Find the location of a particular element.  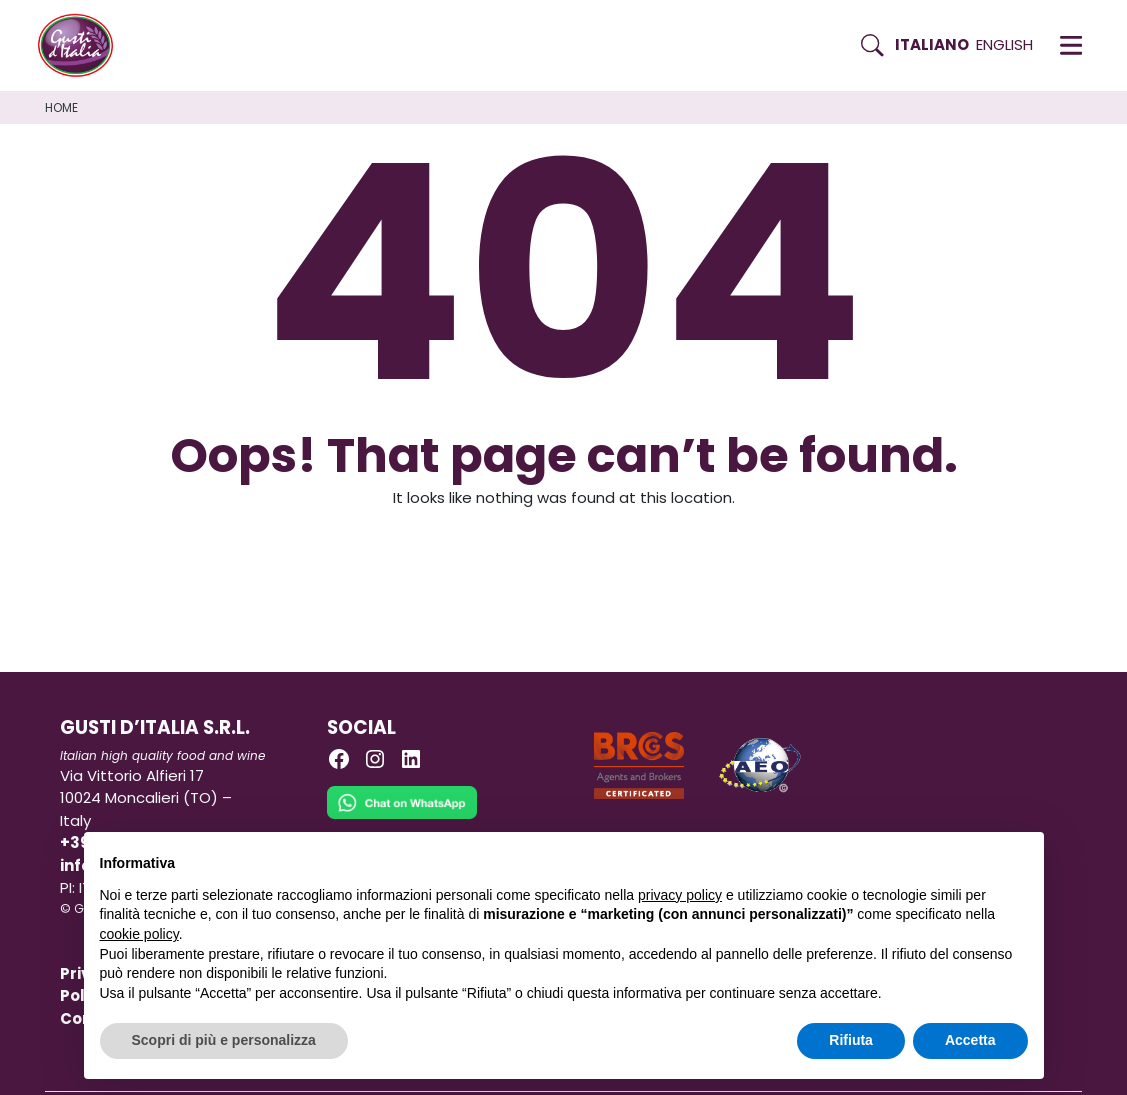

English is located at coordinates (1004, 44).